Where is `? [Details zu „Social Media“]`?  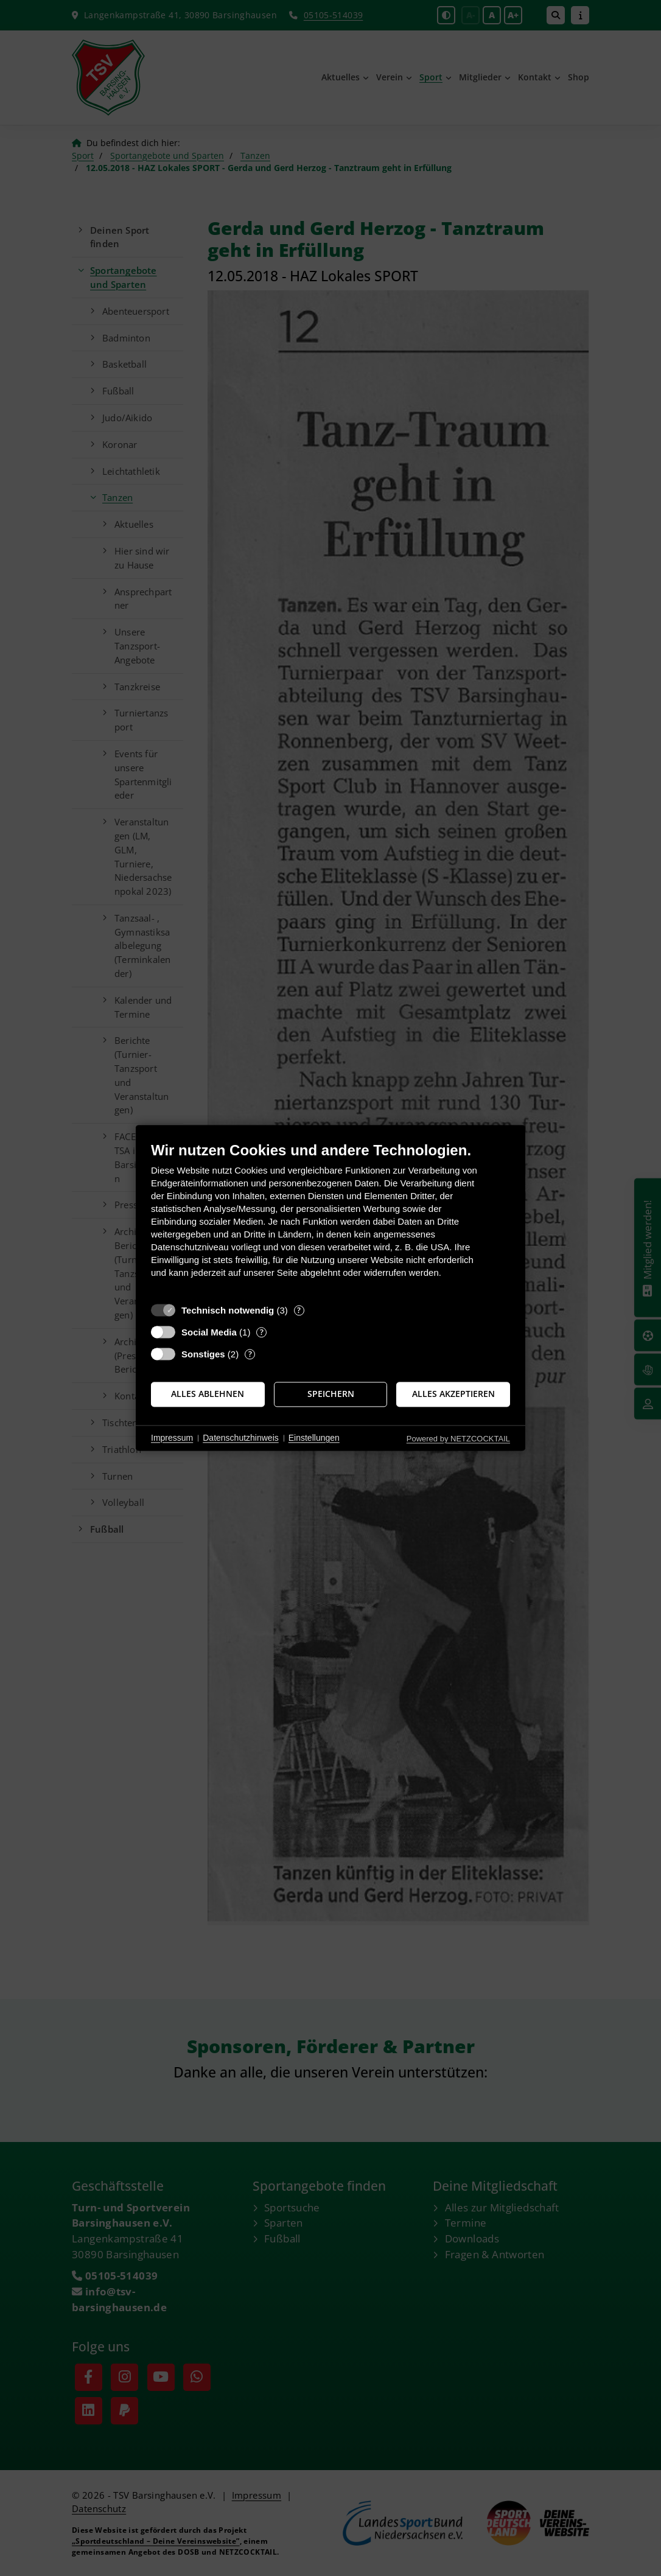
? [Details zu „Social Media“] is located at coordinates (262, 1332).